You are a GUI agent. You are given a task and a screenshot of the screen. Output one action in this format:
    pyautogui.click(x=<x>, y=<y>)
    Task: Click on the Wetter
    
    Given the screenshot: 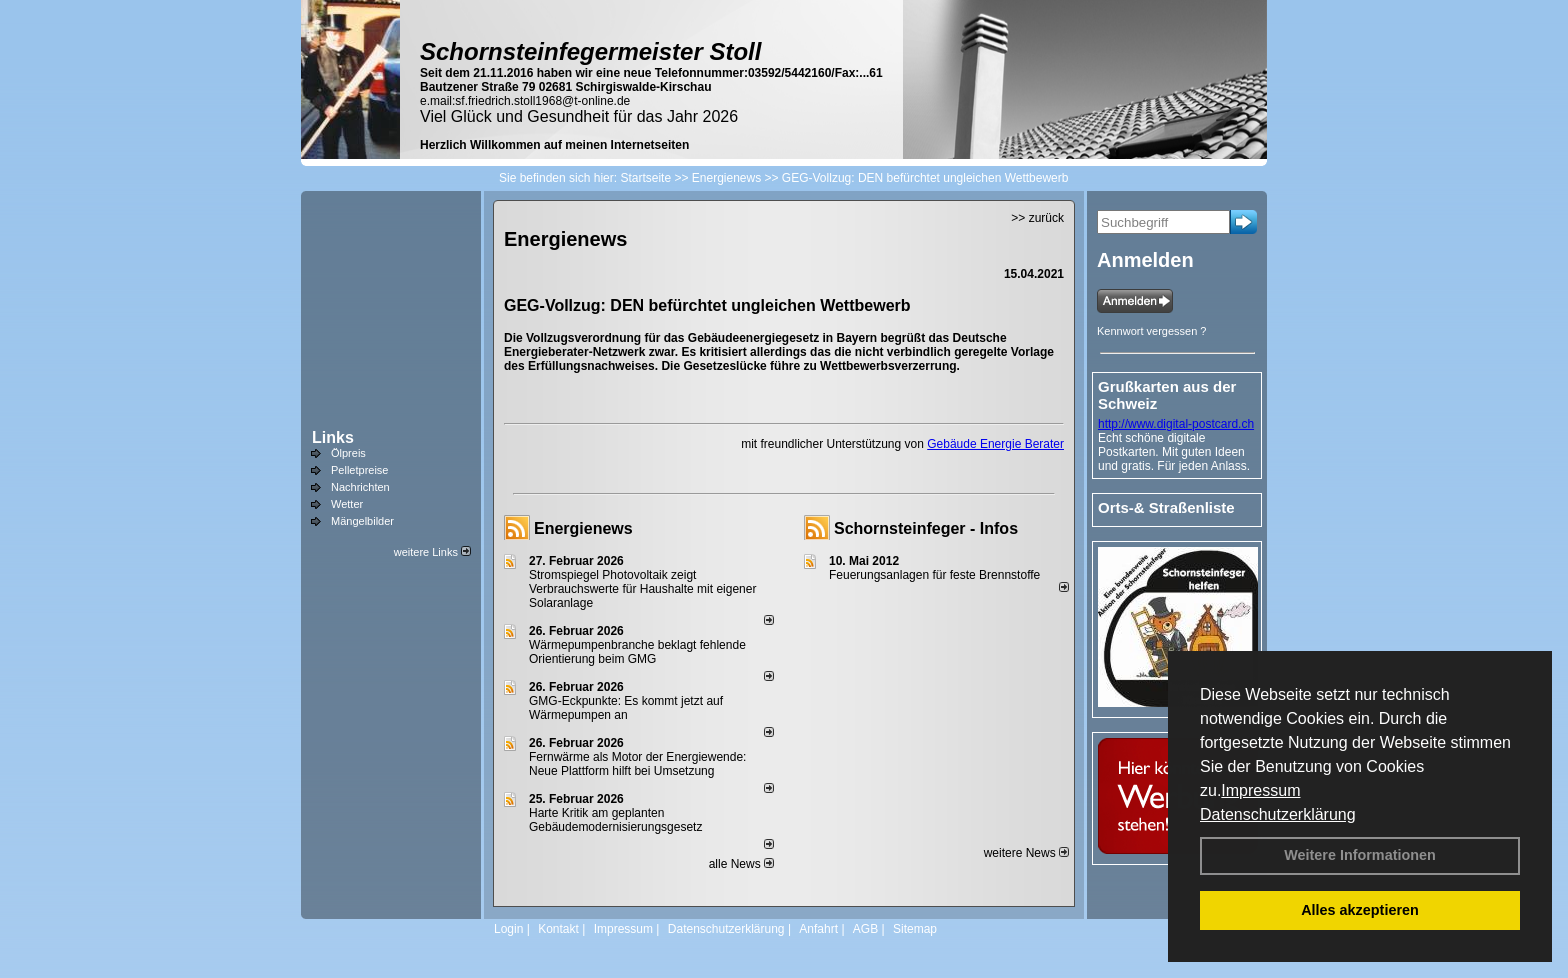 What is the action you would take?
    pyautogui.click(x=347, y=504)
    